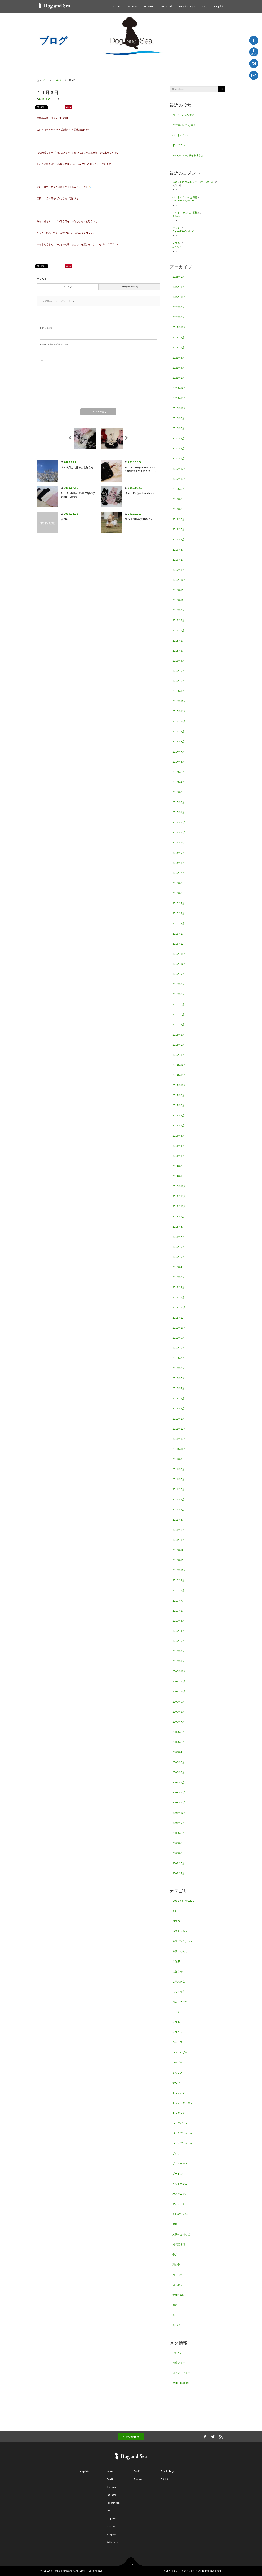  I want to click on コメントフィード, so click(182, 2372).